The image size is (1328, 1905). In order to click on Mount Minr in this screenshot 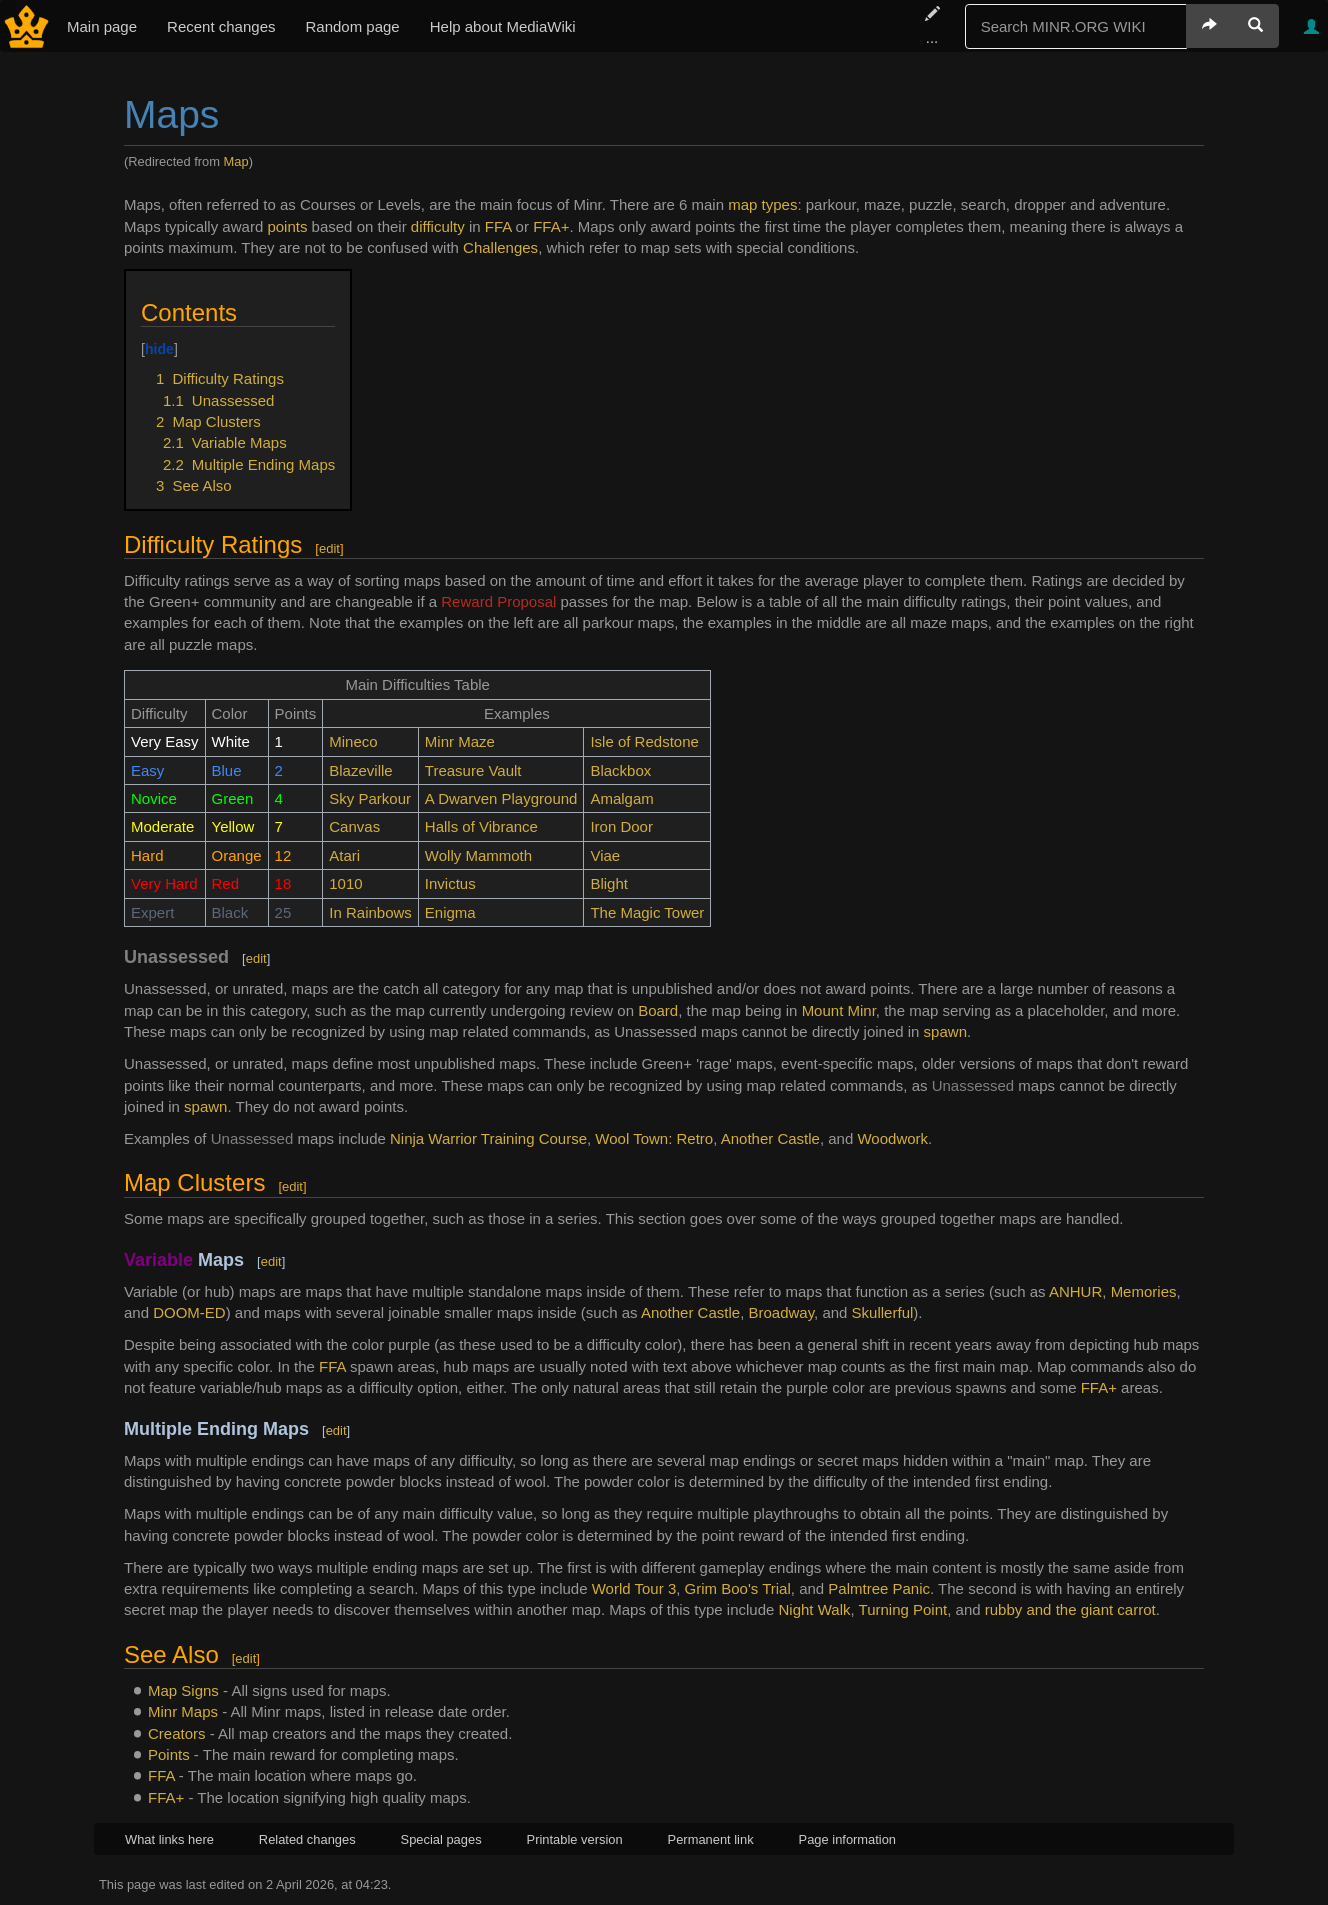, I will do `click(839, 1010)`.